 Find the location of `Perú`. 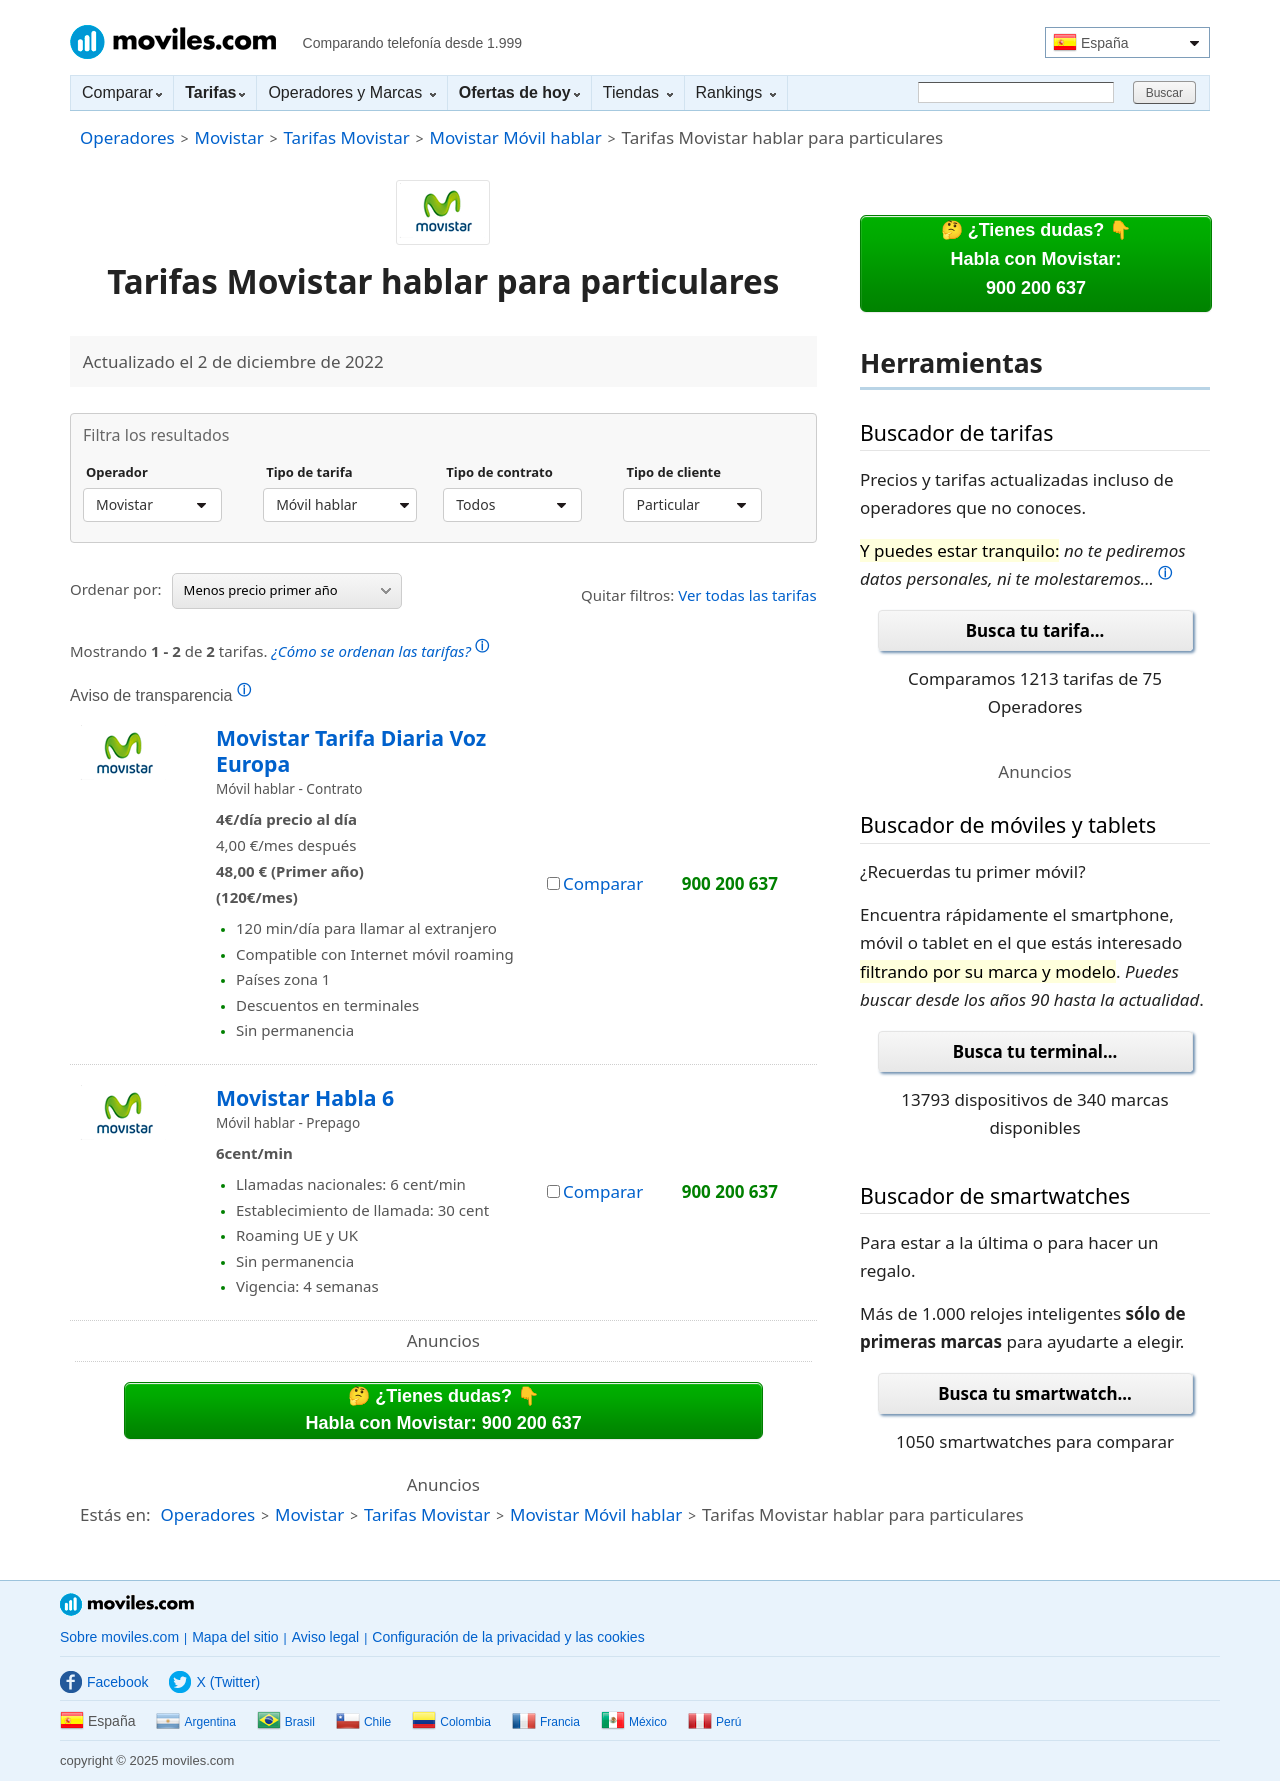

Perú is located at coordinates (714, 1722).